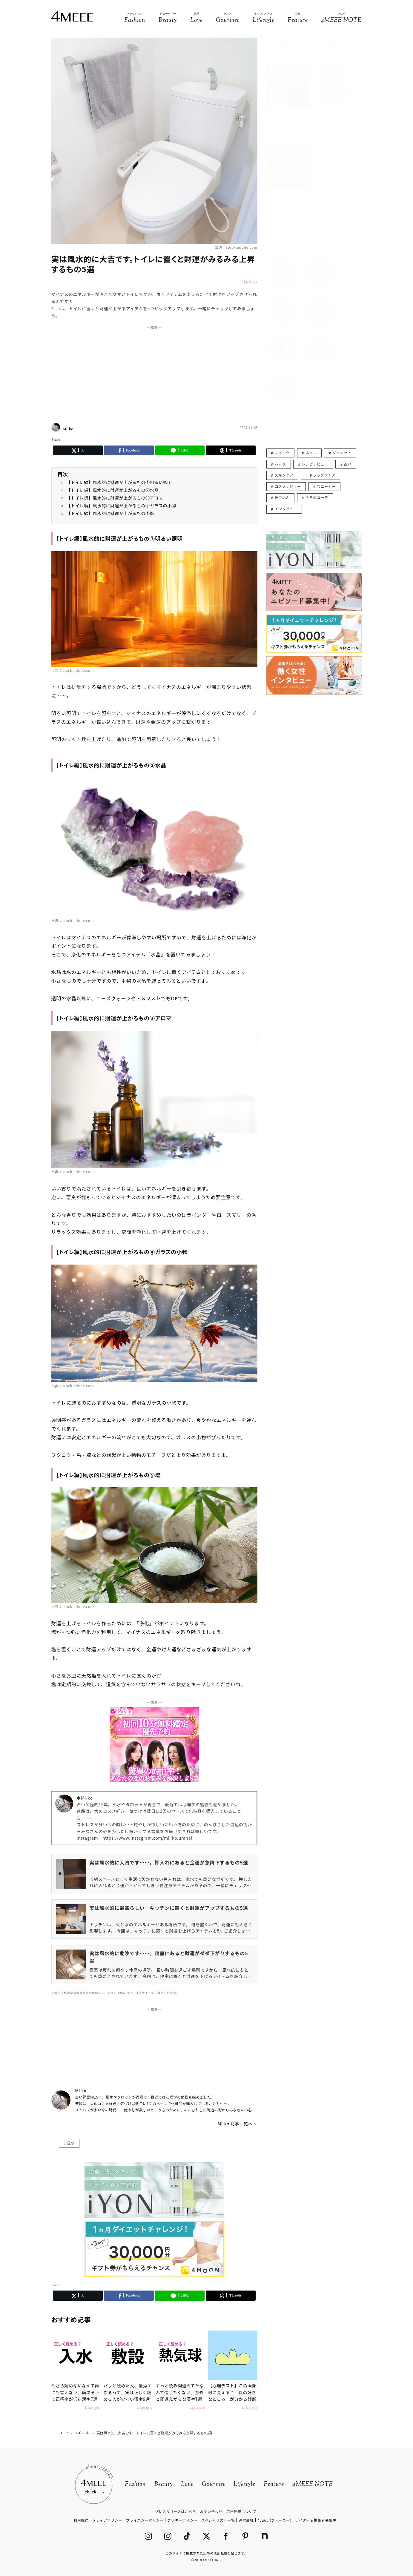 This screenshot has height=2576, width=413. I want to click on 【トイレ編】風水的に財運が上がるもの③アロマ, so click(115, 498).